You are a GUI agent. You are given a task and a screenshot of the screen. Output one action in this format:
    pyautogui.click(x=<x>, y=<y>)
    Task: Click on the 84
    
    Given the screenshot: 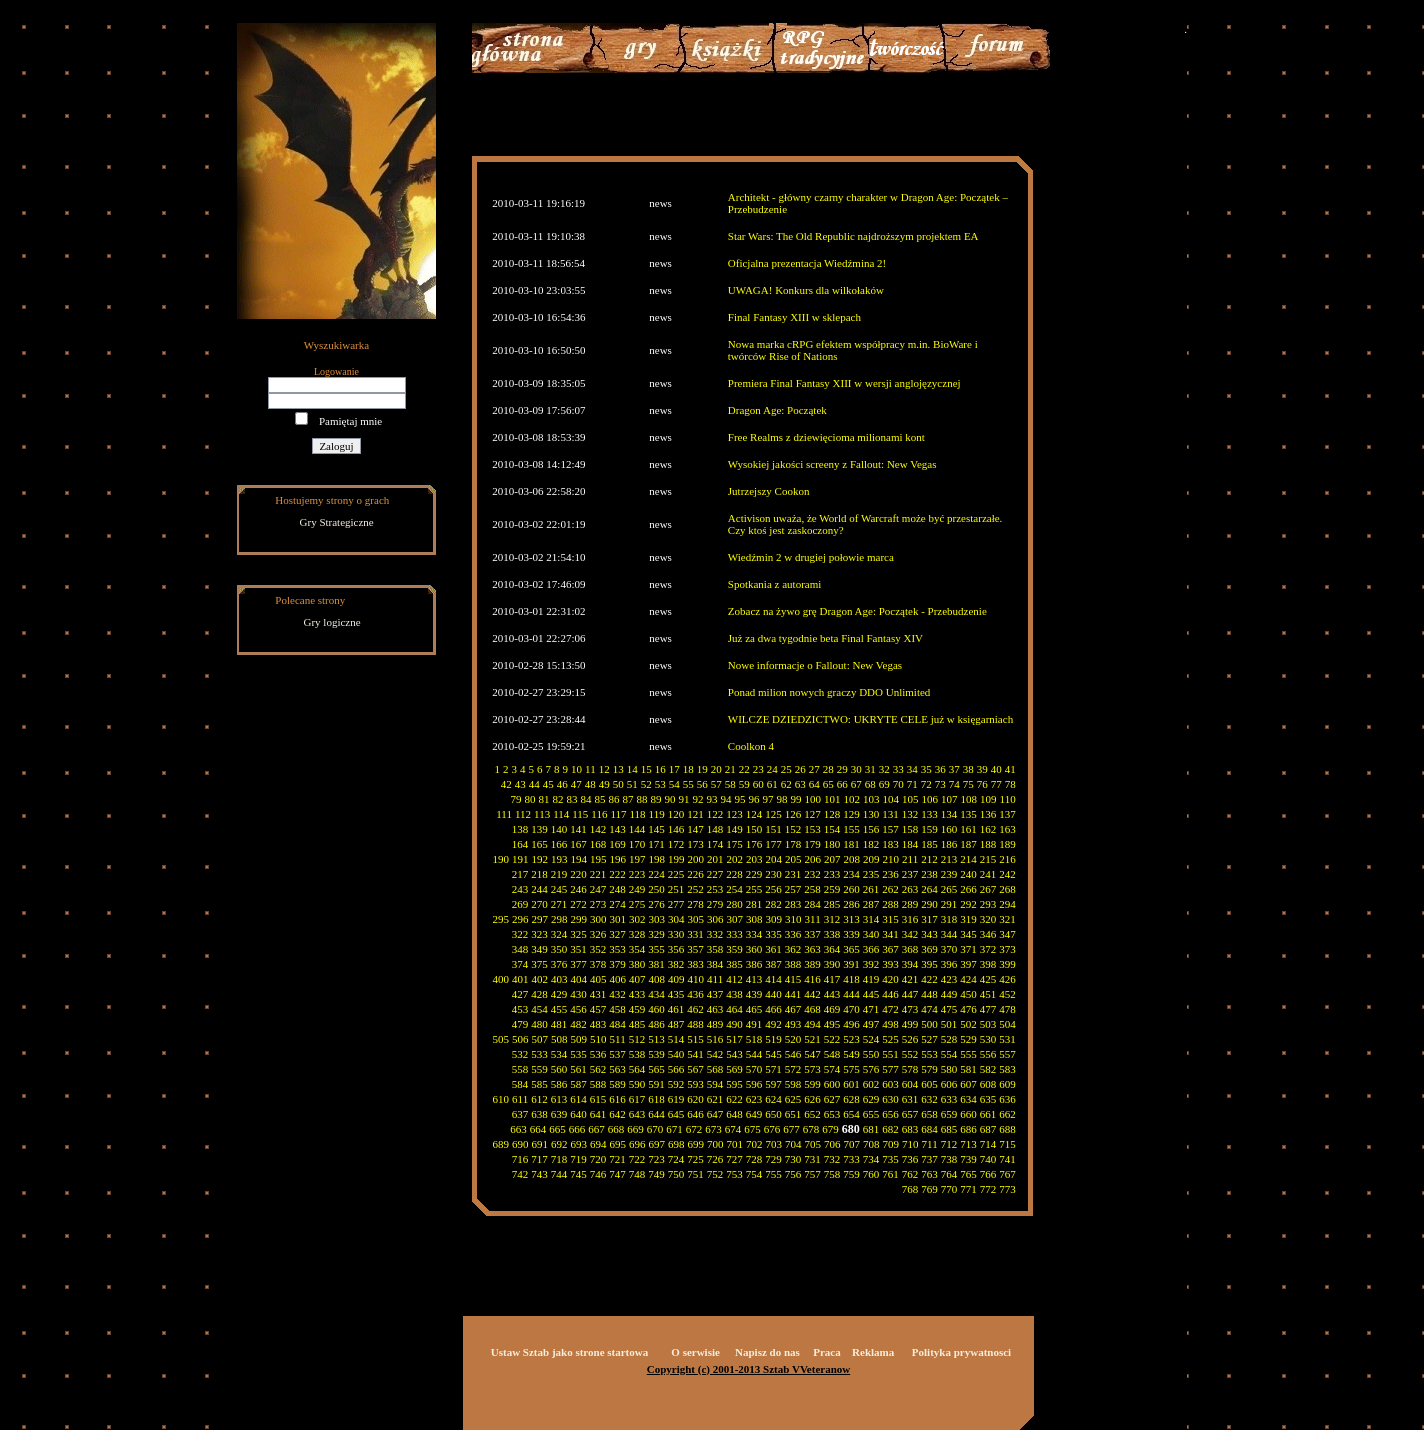 What is the action you would take?
    pyautogui.click(x=586, y=799)
    